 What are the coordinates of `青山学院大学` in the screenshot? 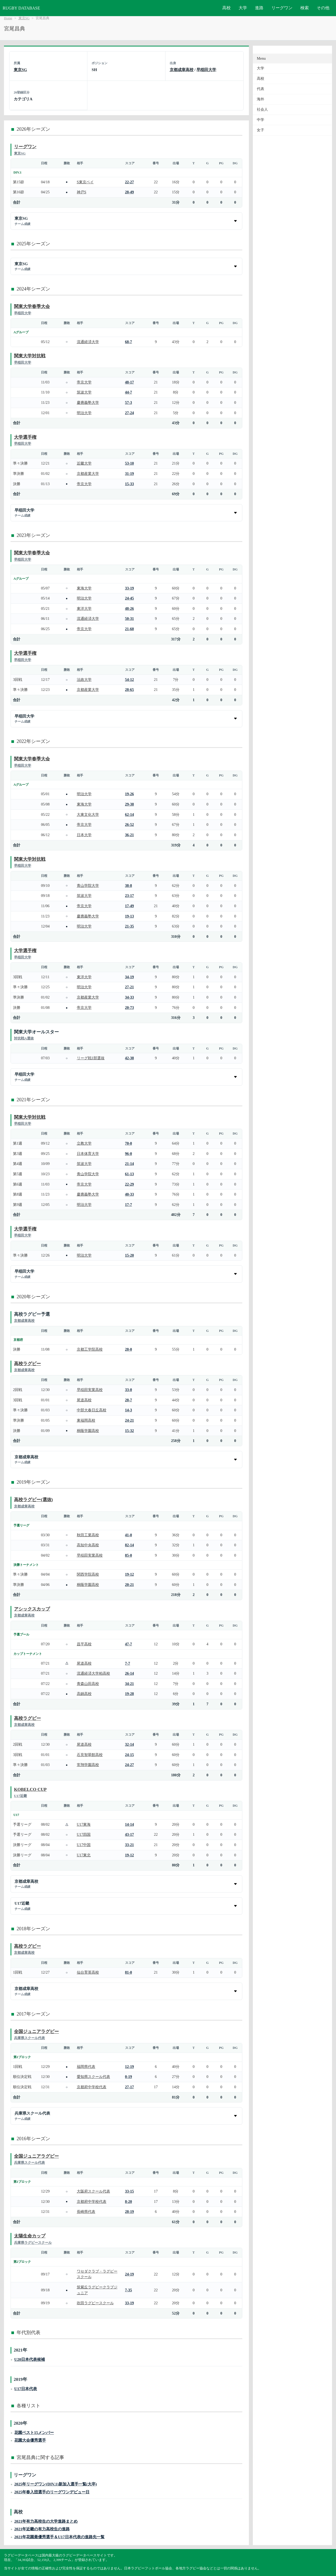 It's located at (88, 885).